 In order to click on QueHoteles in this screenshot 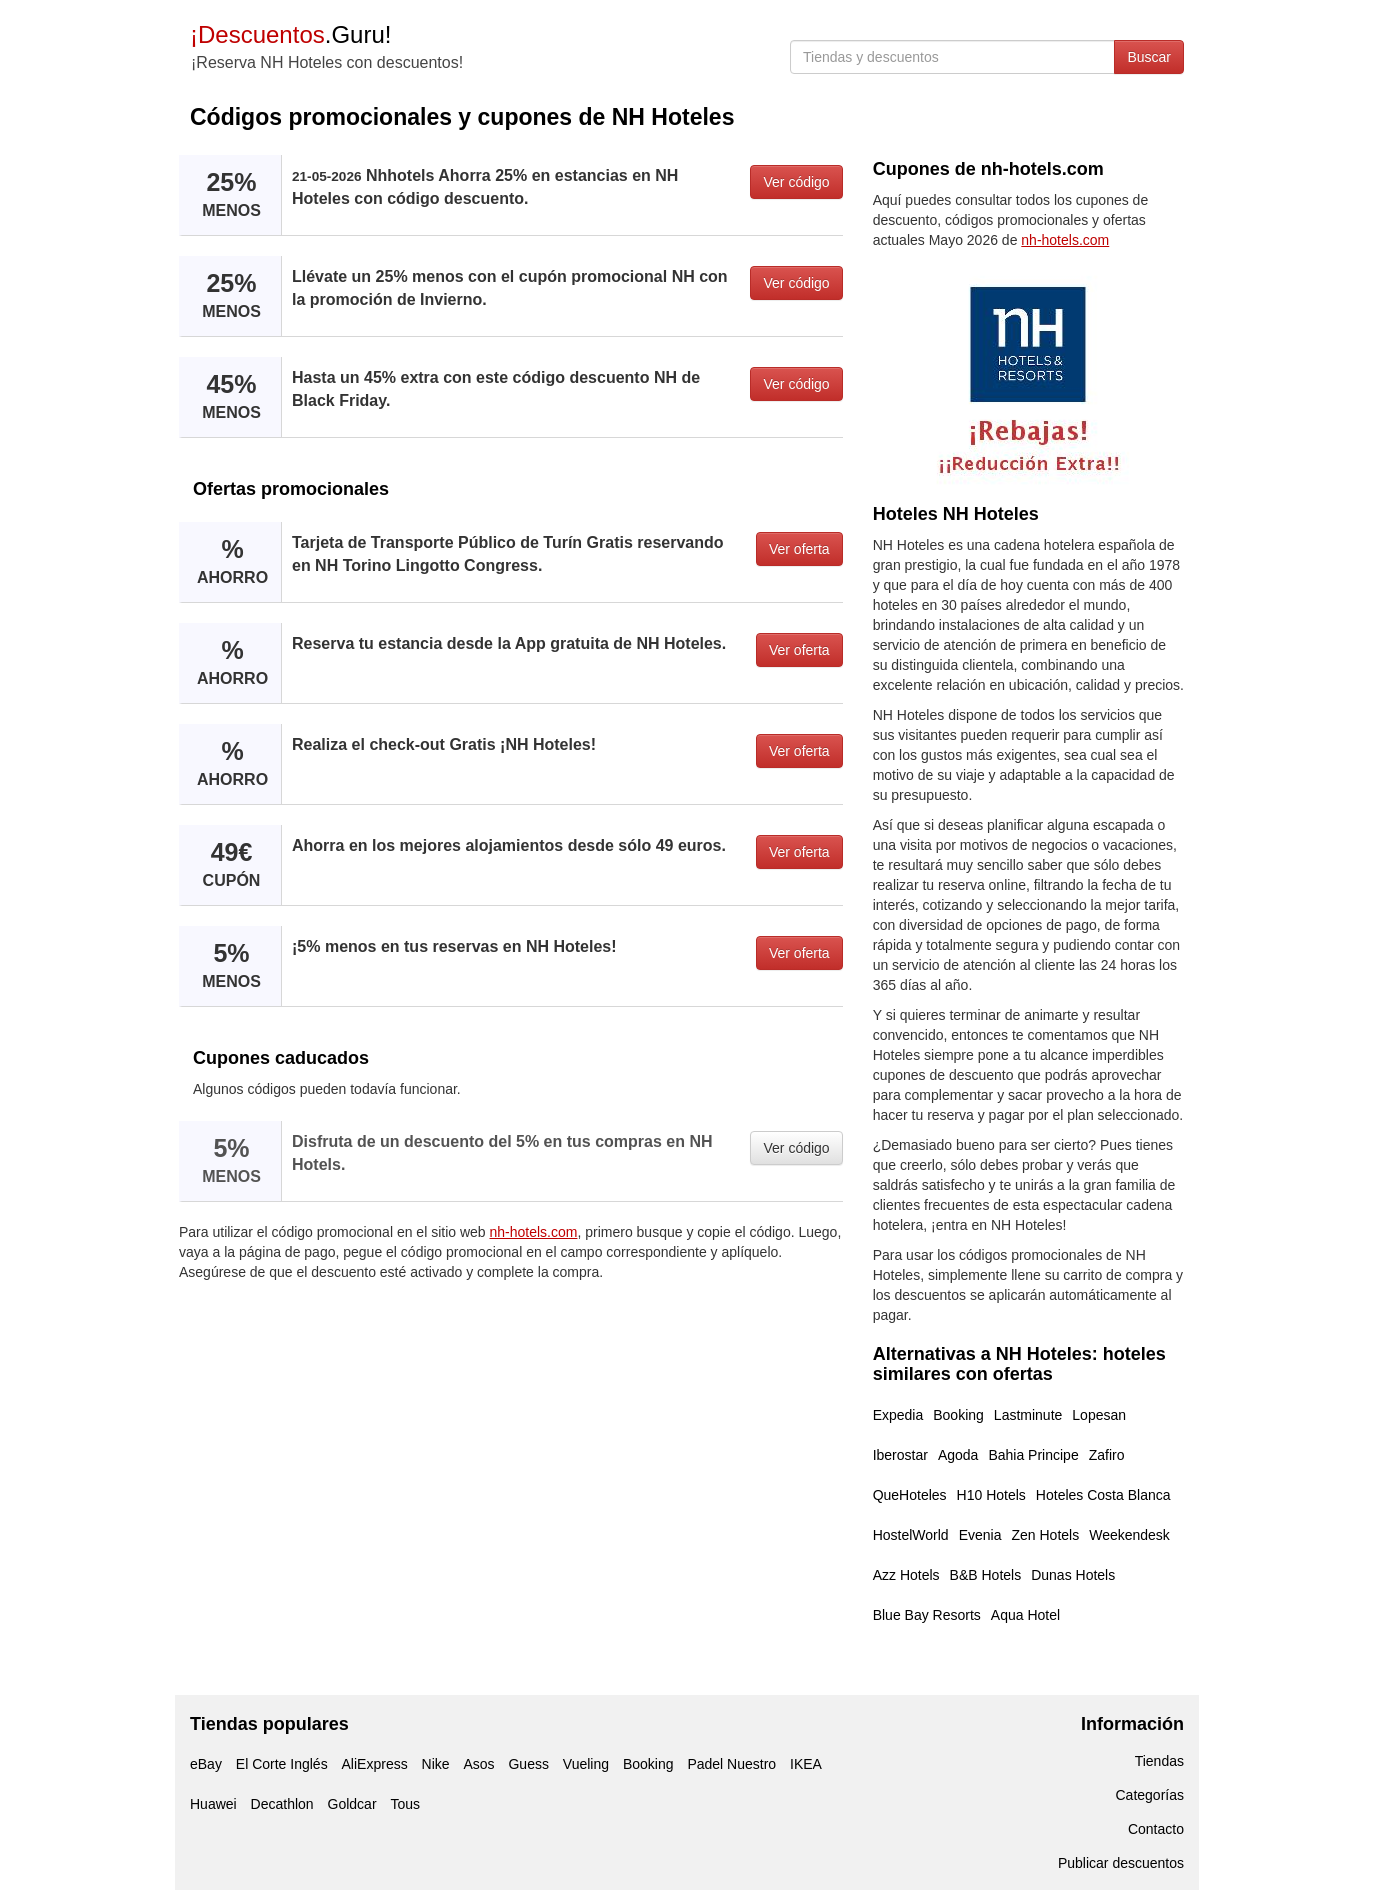, I will do `click(910, 1495)`.